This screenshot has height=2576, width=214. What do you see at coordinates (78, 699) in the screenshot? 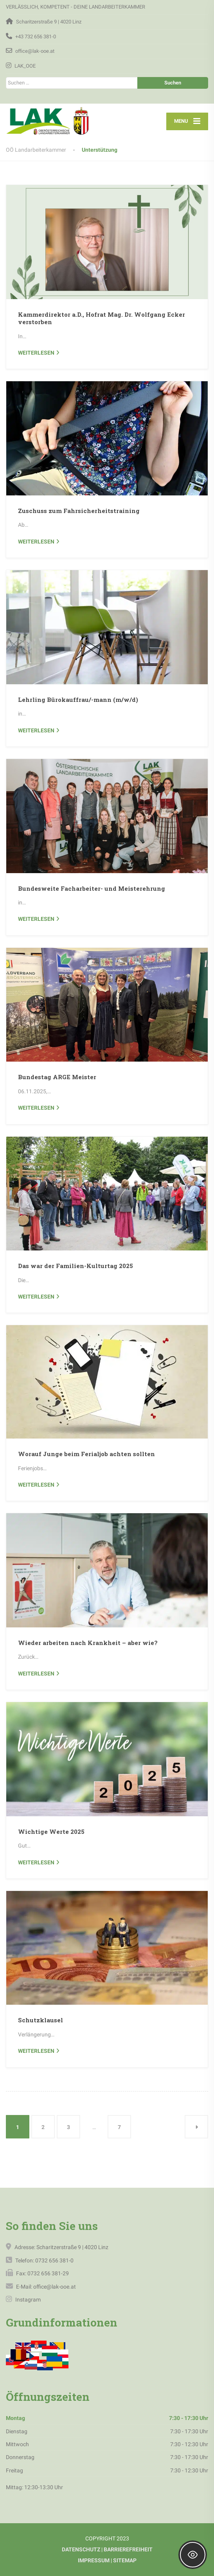
I see `Lehrling Bürokauffrau/-mann (m/w/d)` at bounding box center [78, 699].